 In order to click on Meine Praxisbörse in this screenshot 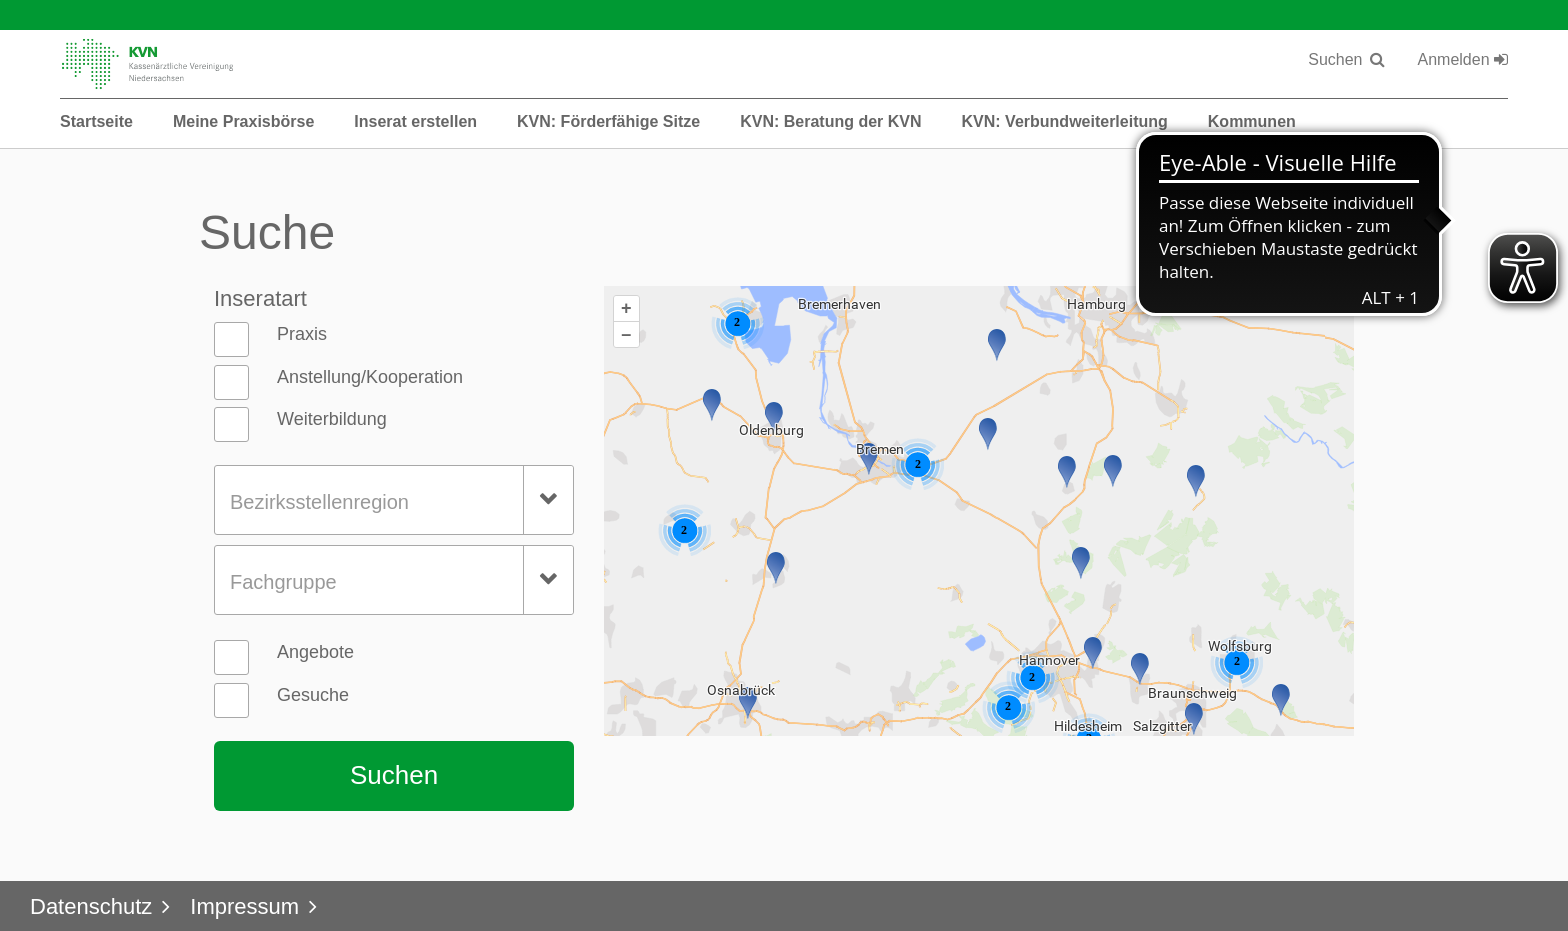, I will do `click(243, 121)`.